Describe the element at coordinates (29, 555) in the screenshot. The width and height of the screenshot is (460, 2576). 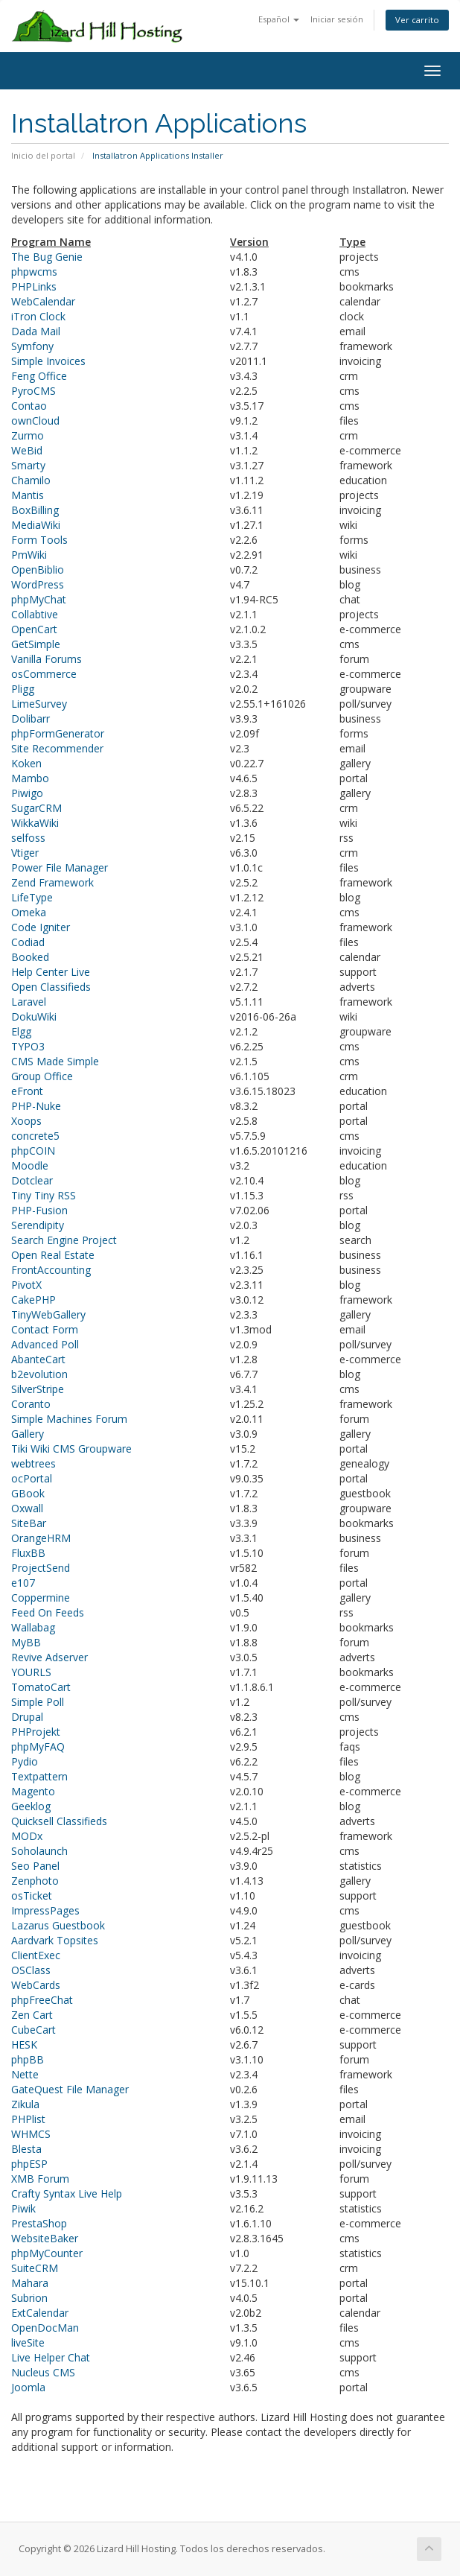
I see `PmWiki` at that location.